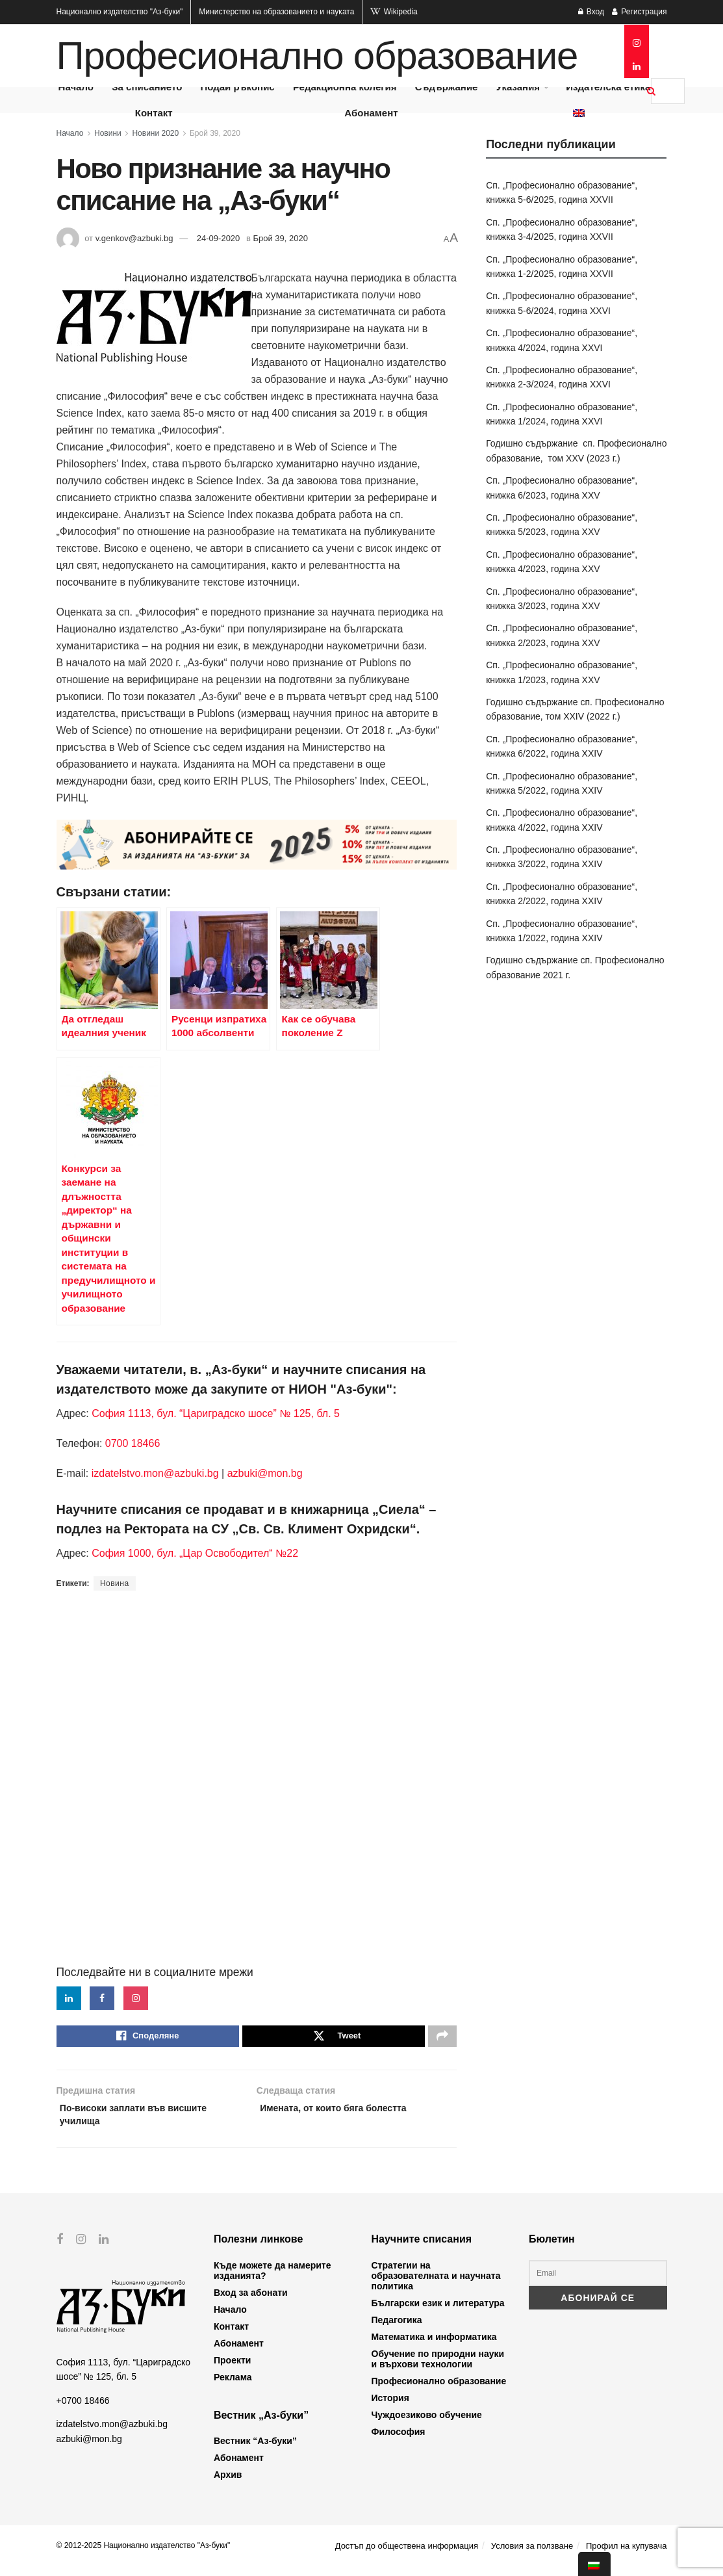  What do you see at coordinates (195, 1553) in the screenshot?
I see `София 1000, бул. „Цар Освободител“ №22` at bounding box center [195, 1553].